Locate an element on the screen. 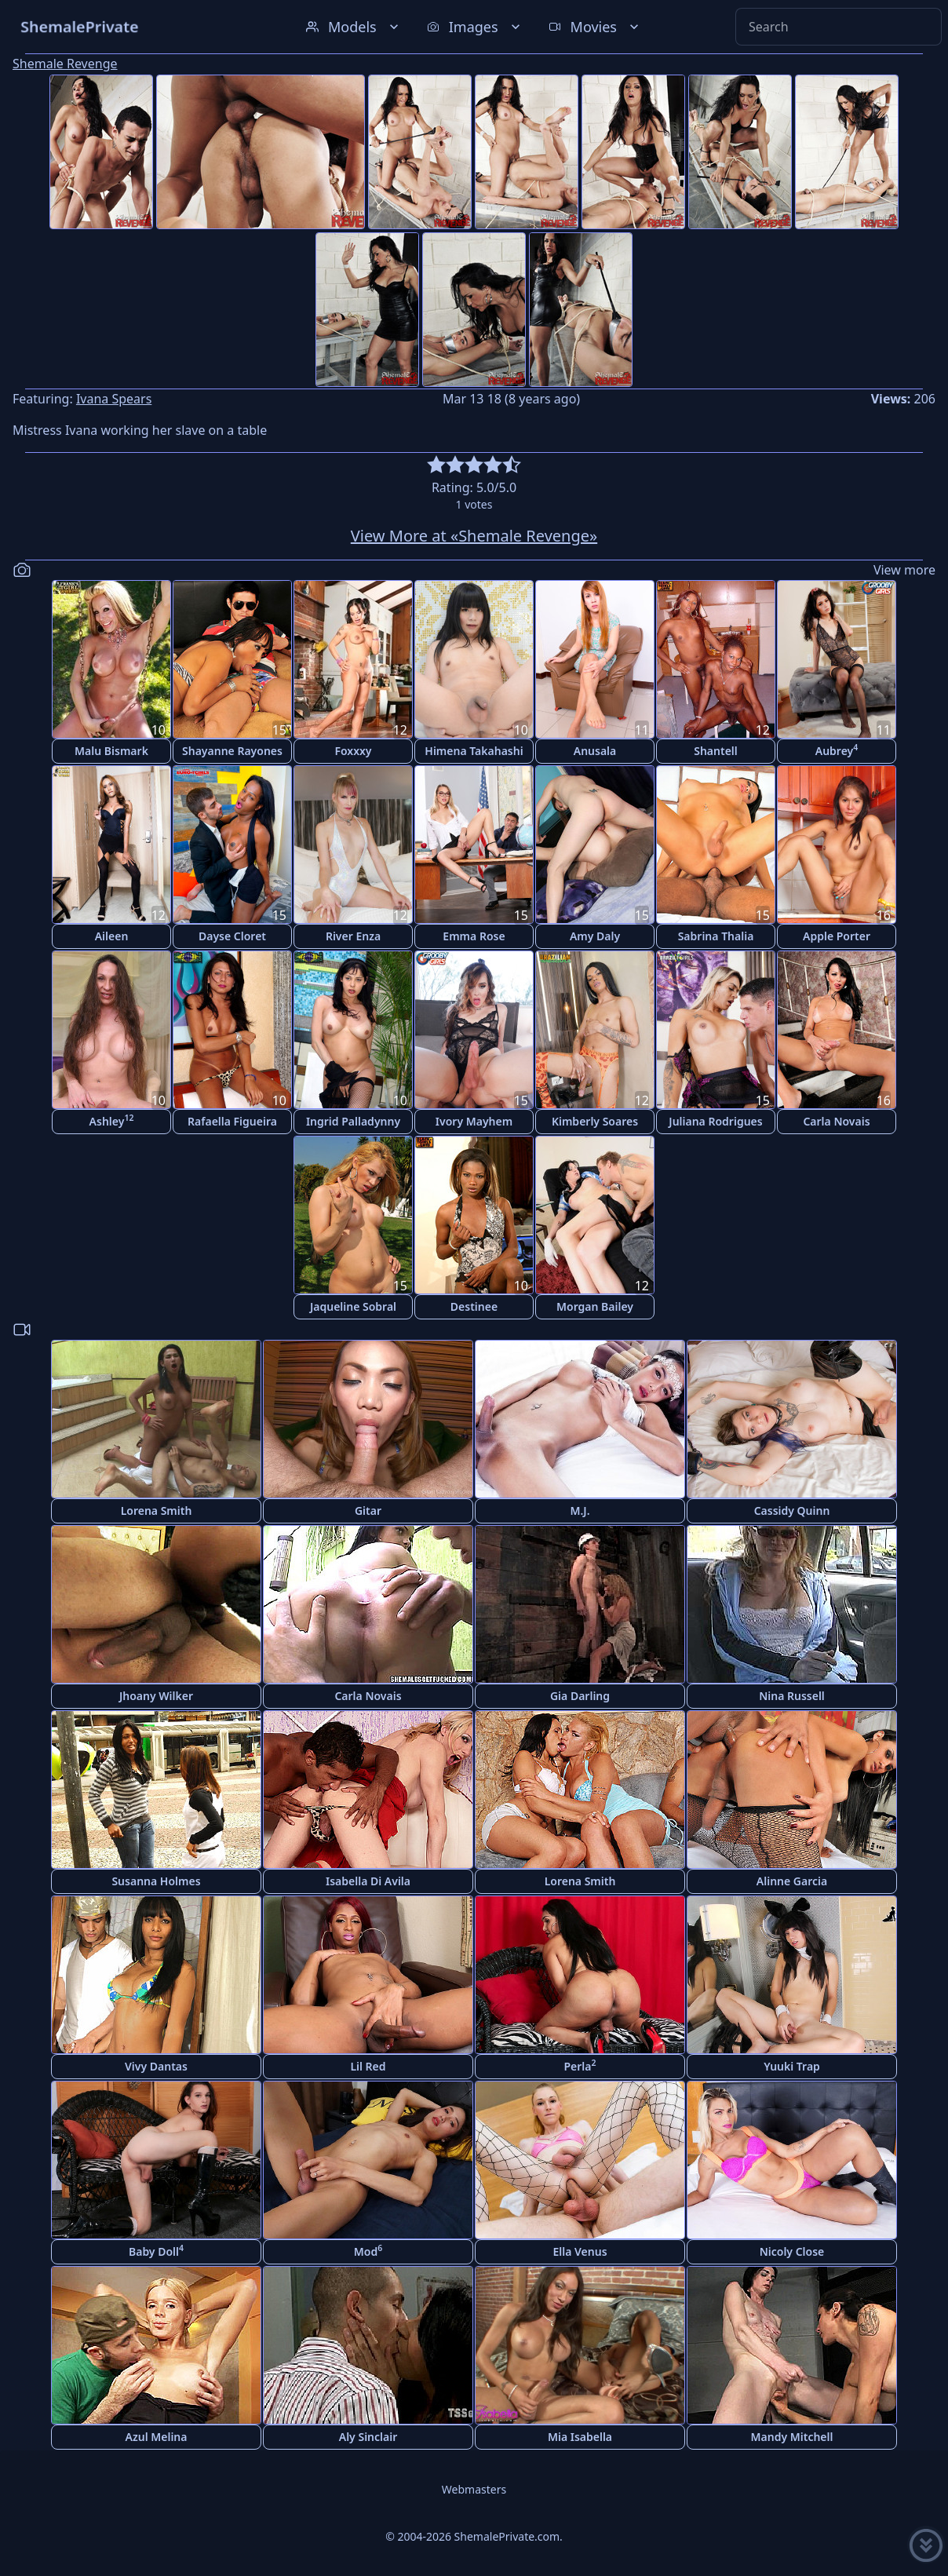 Image resolution: width=948 pixels, height=2576 pixels. Amy Daly is located at coordinates (595, 936).